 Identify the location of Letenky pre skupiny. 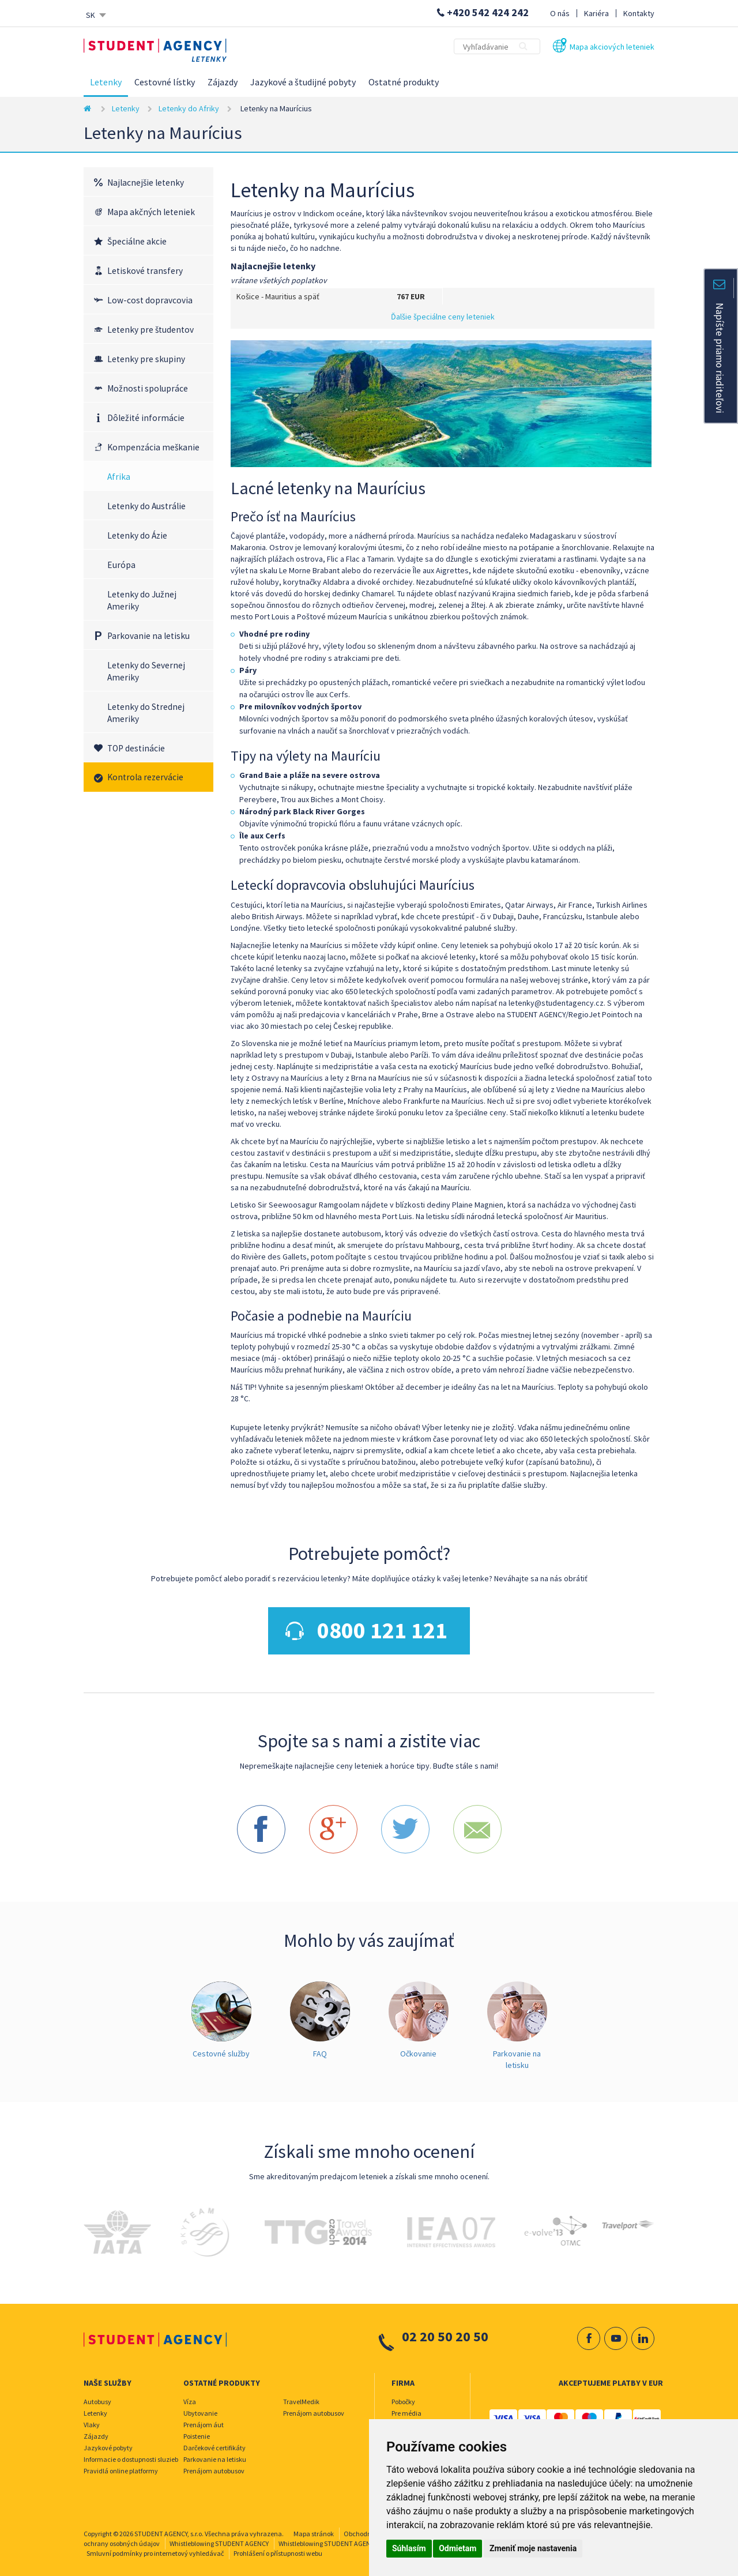
(146, 359).